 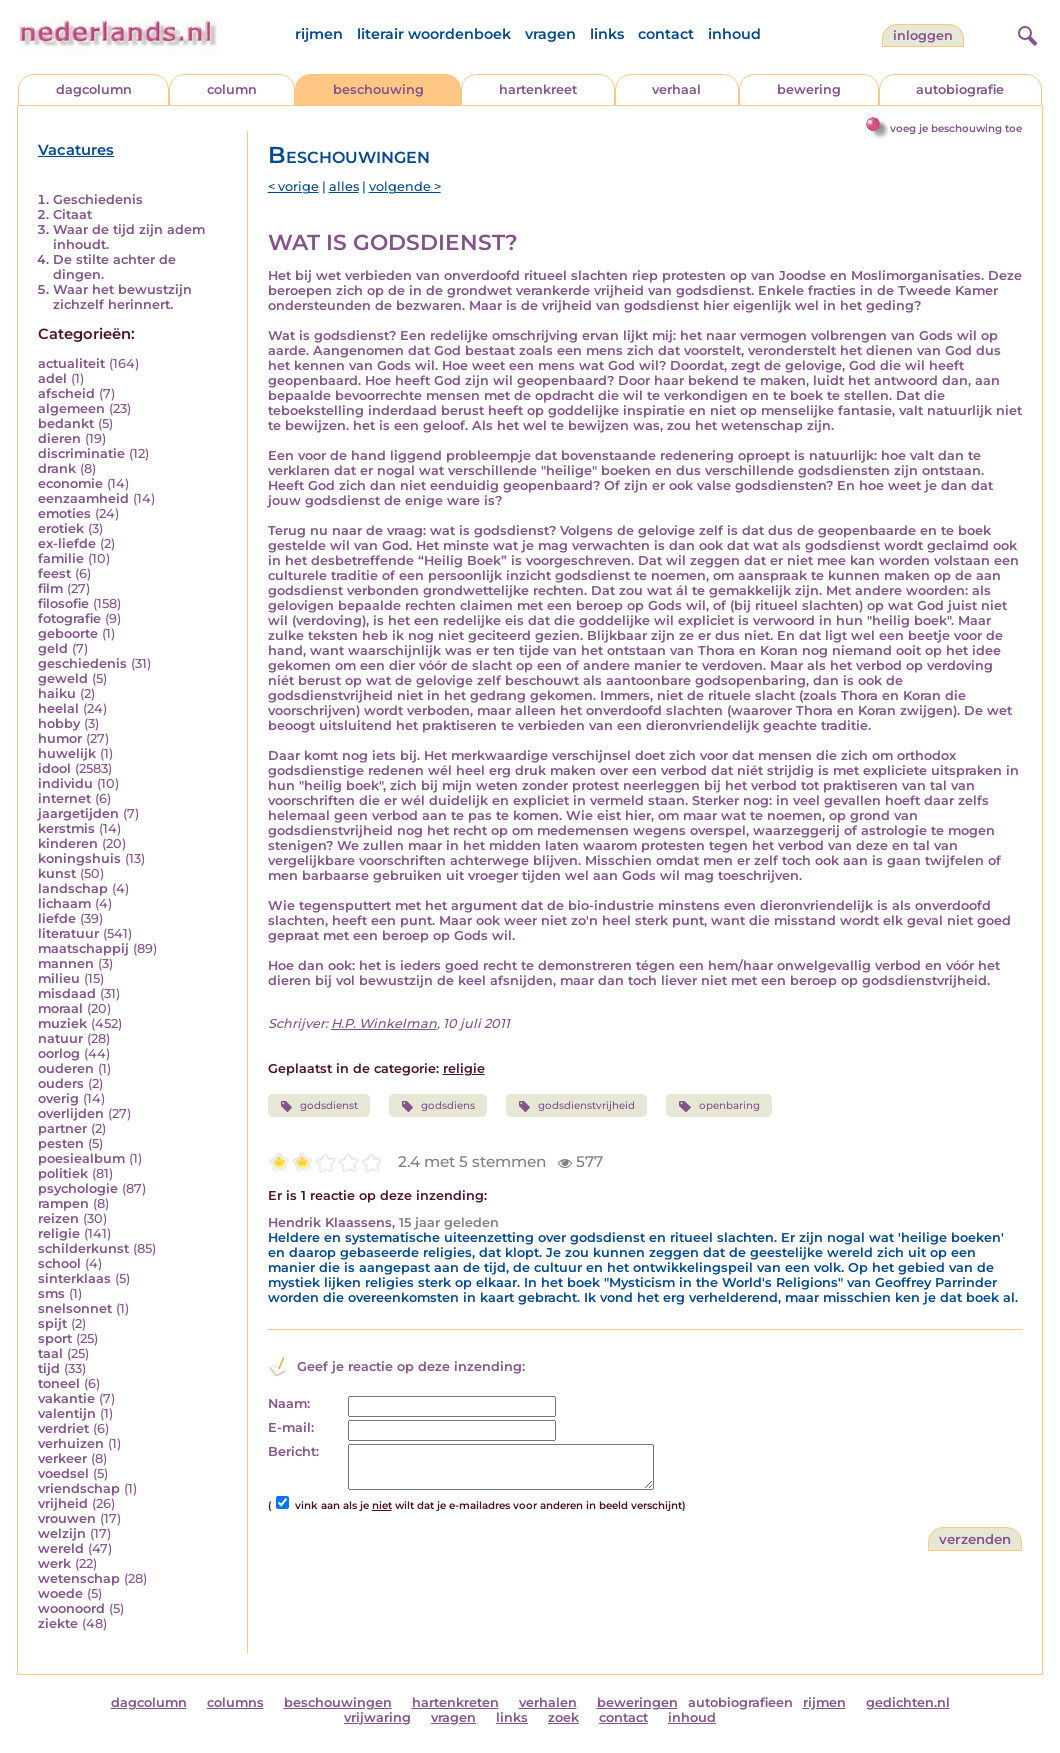 I want to click on actualiteit, so click(x=71, y=363).